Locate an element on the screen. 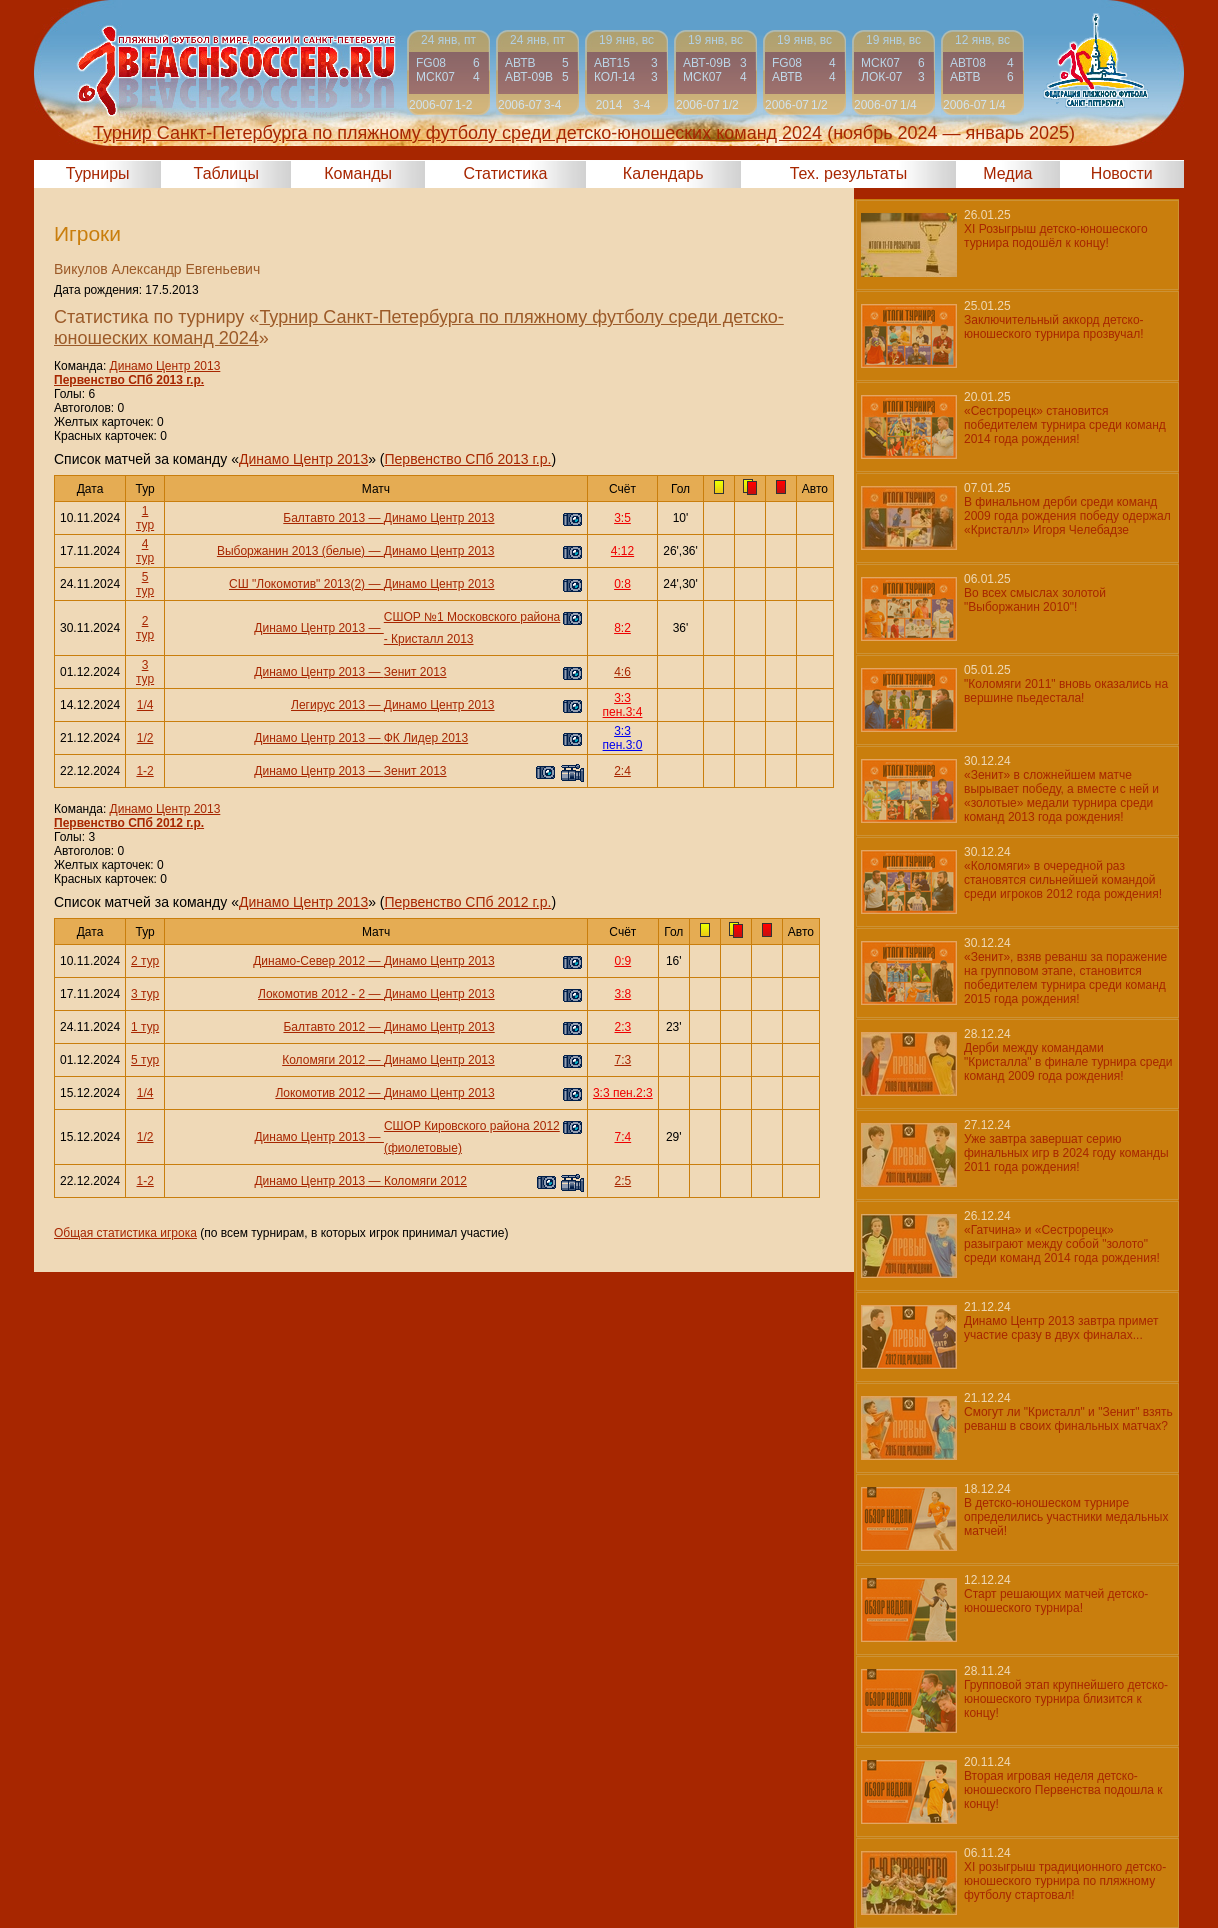  7:4 is located at coordinates (623, 1137).